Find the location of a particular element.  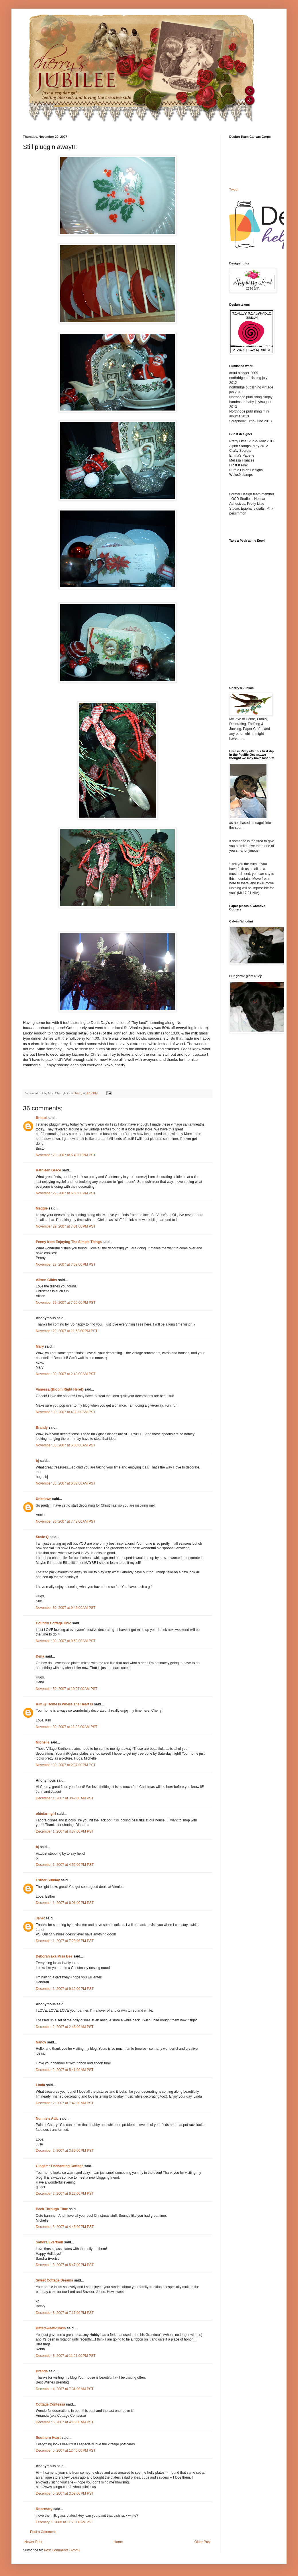

December 5, 2007 at 3:58:00 PM PST is located at coordinates (65, 2493).